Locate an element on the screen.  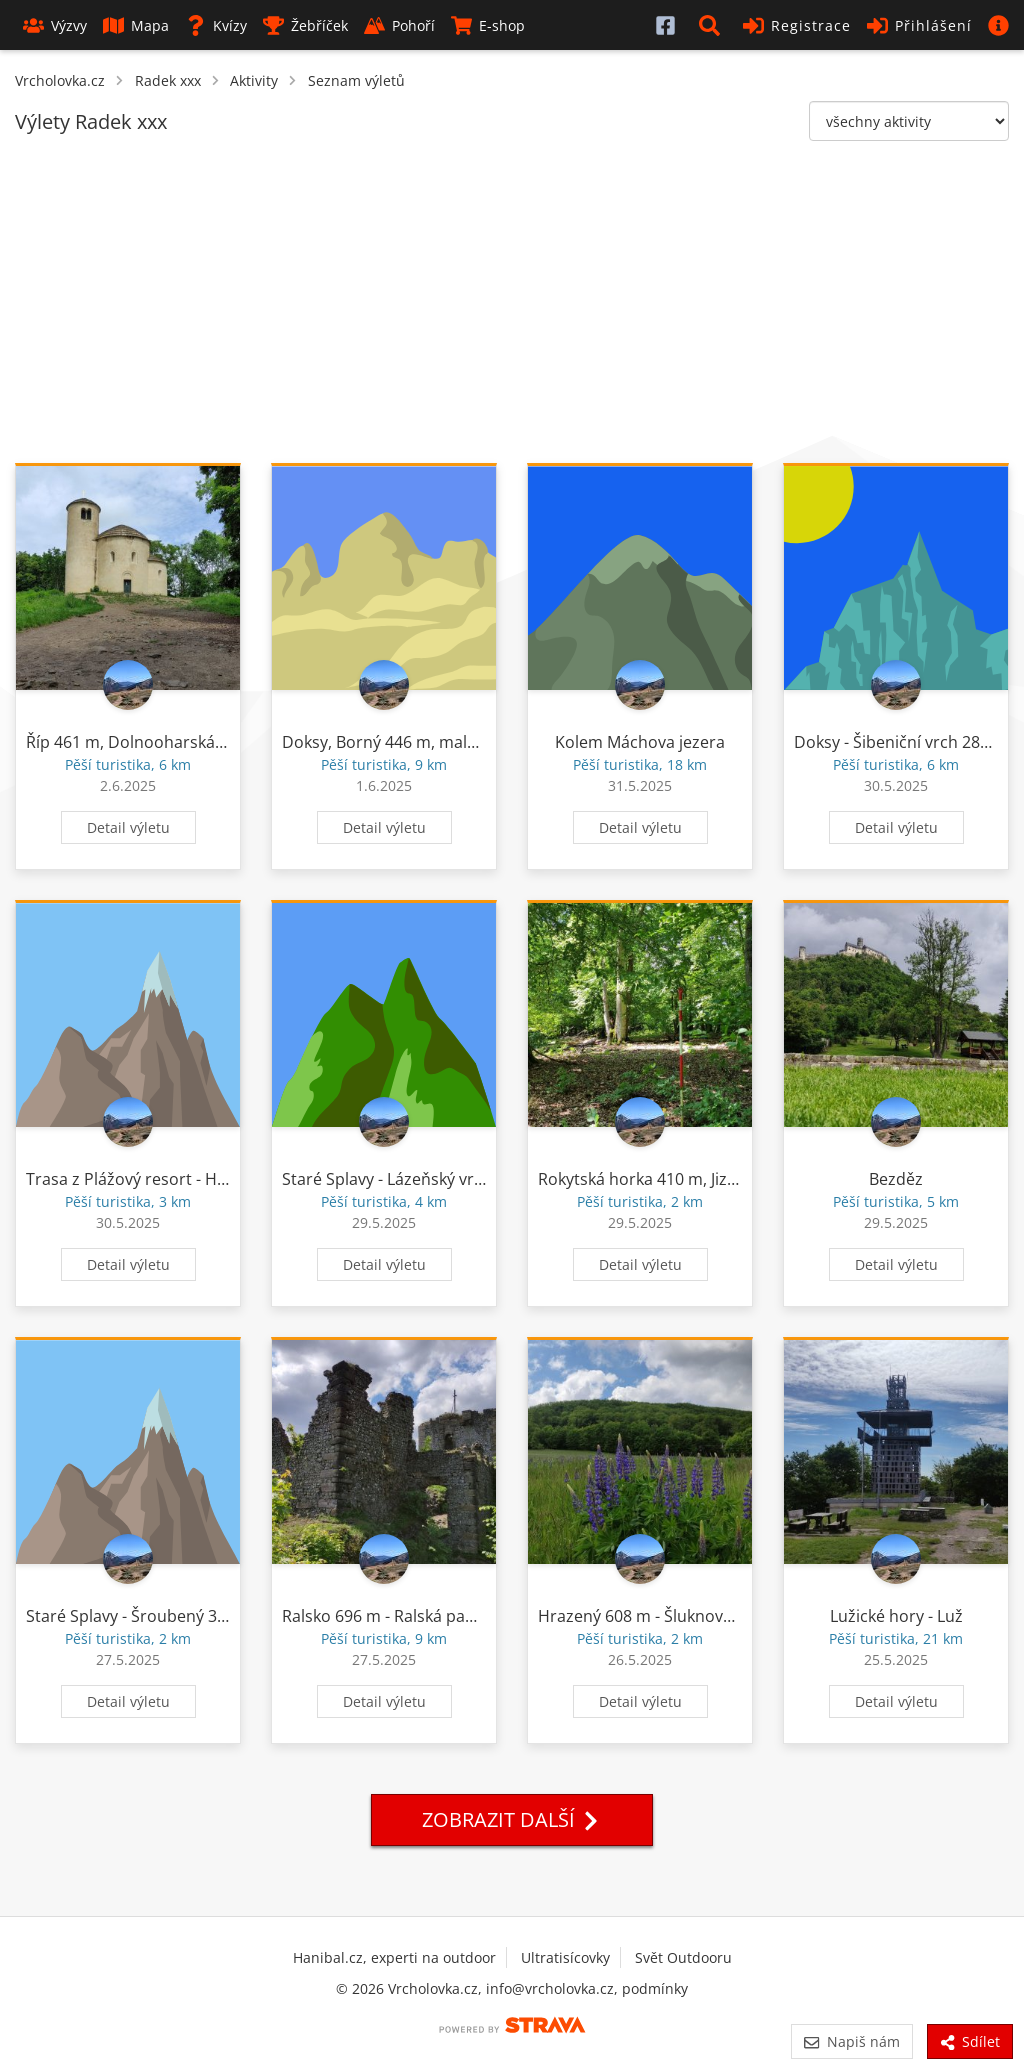
Napiš nám is located at coordinates (851, 2041).